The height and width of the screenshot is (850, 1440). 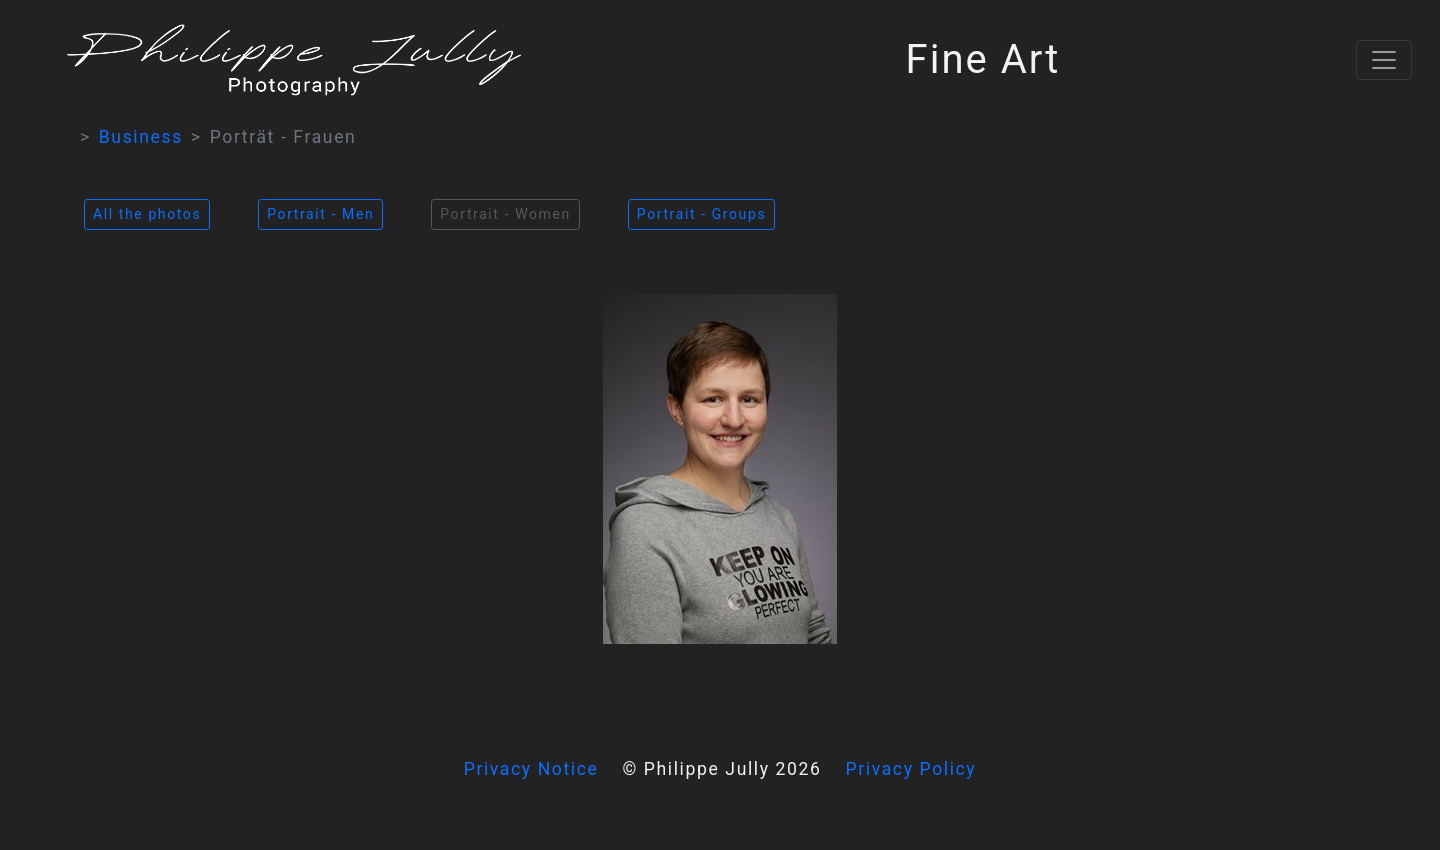 What do you see at coordinates (141, 137) in the screenshot?
I see `Business` at bounding box center [141, 137].